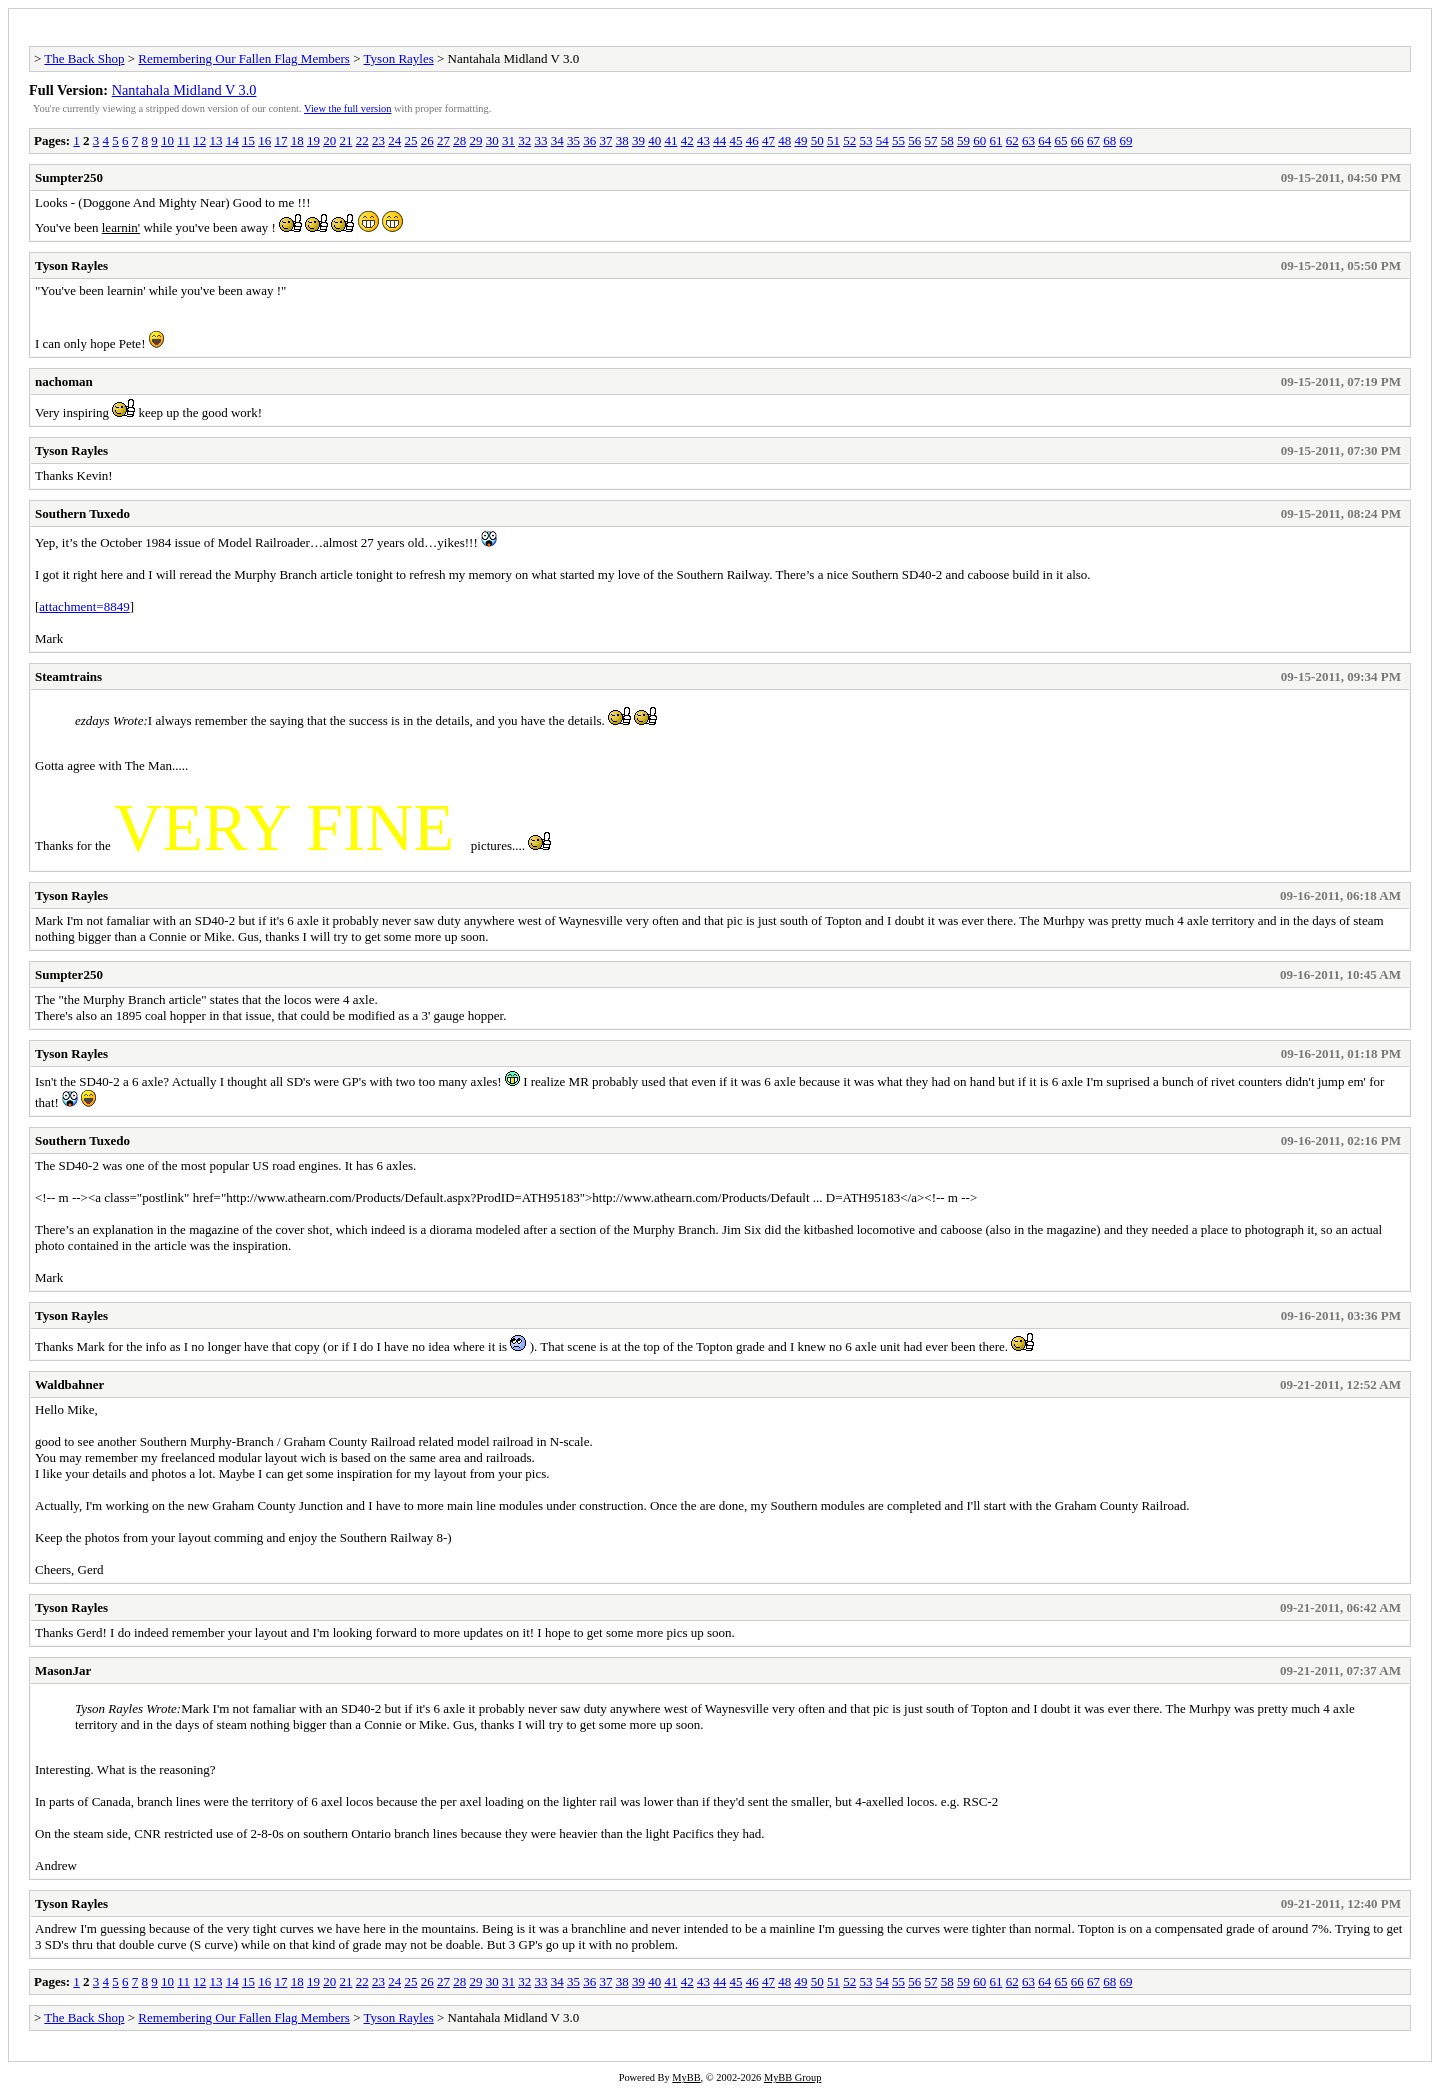 The image size is (1440, 2091). Describe the element at coordinates (703, 140) in the screenshot. I see `43` at that location.